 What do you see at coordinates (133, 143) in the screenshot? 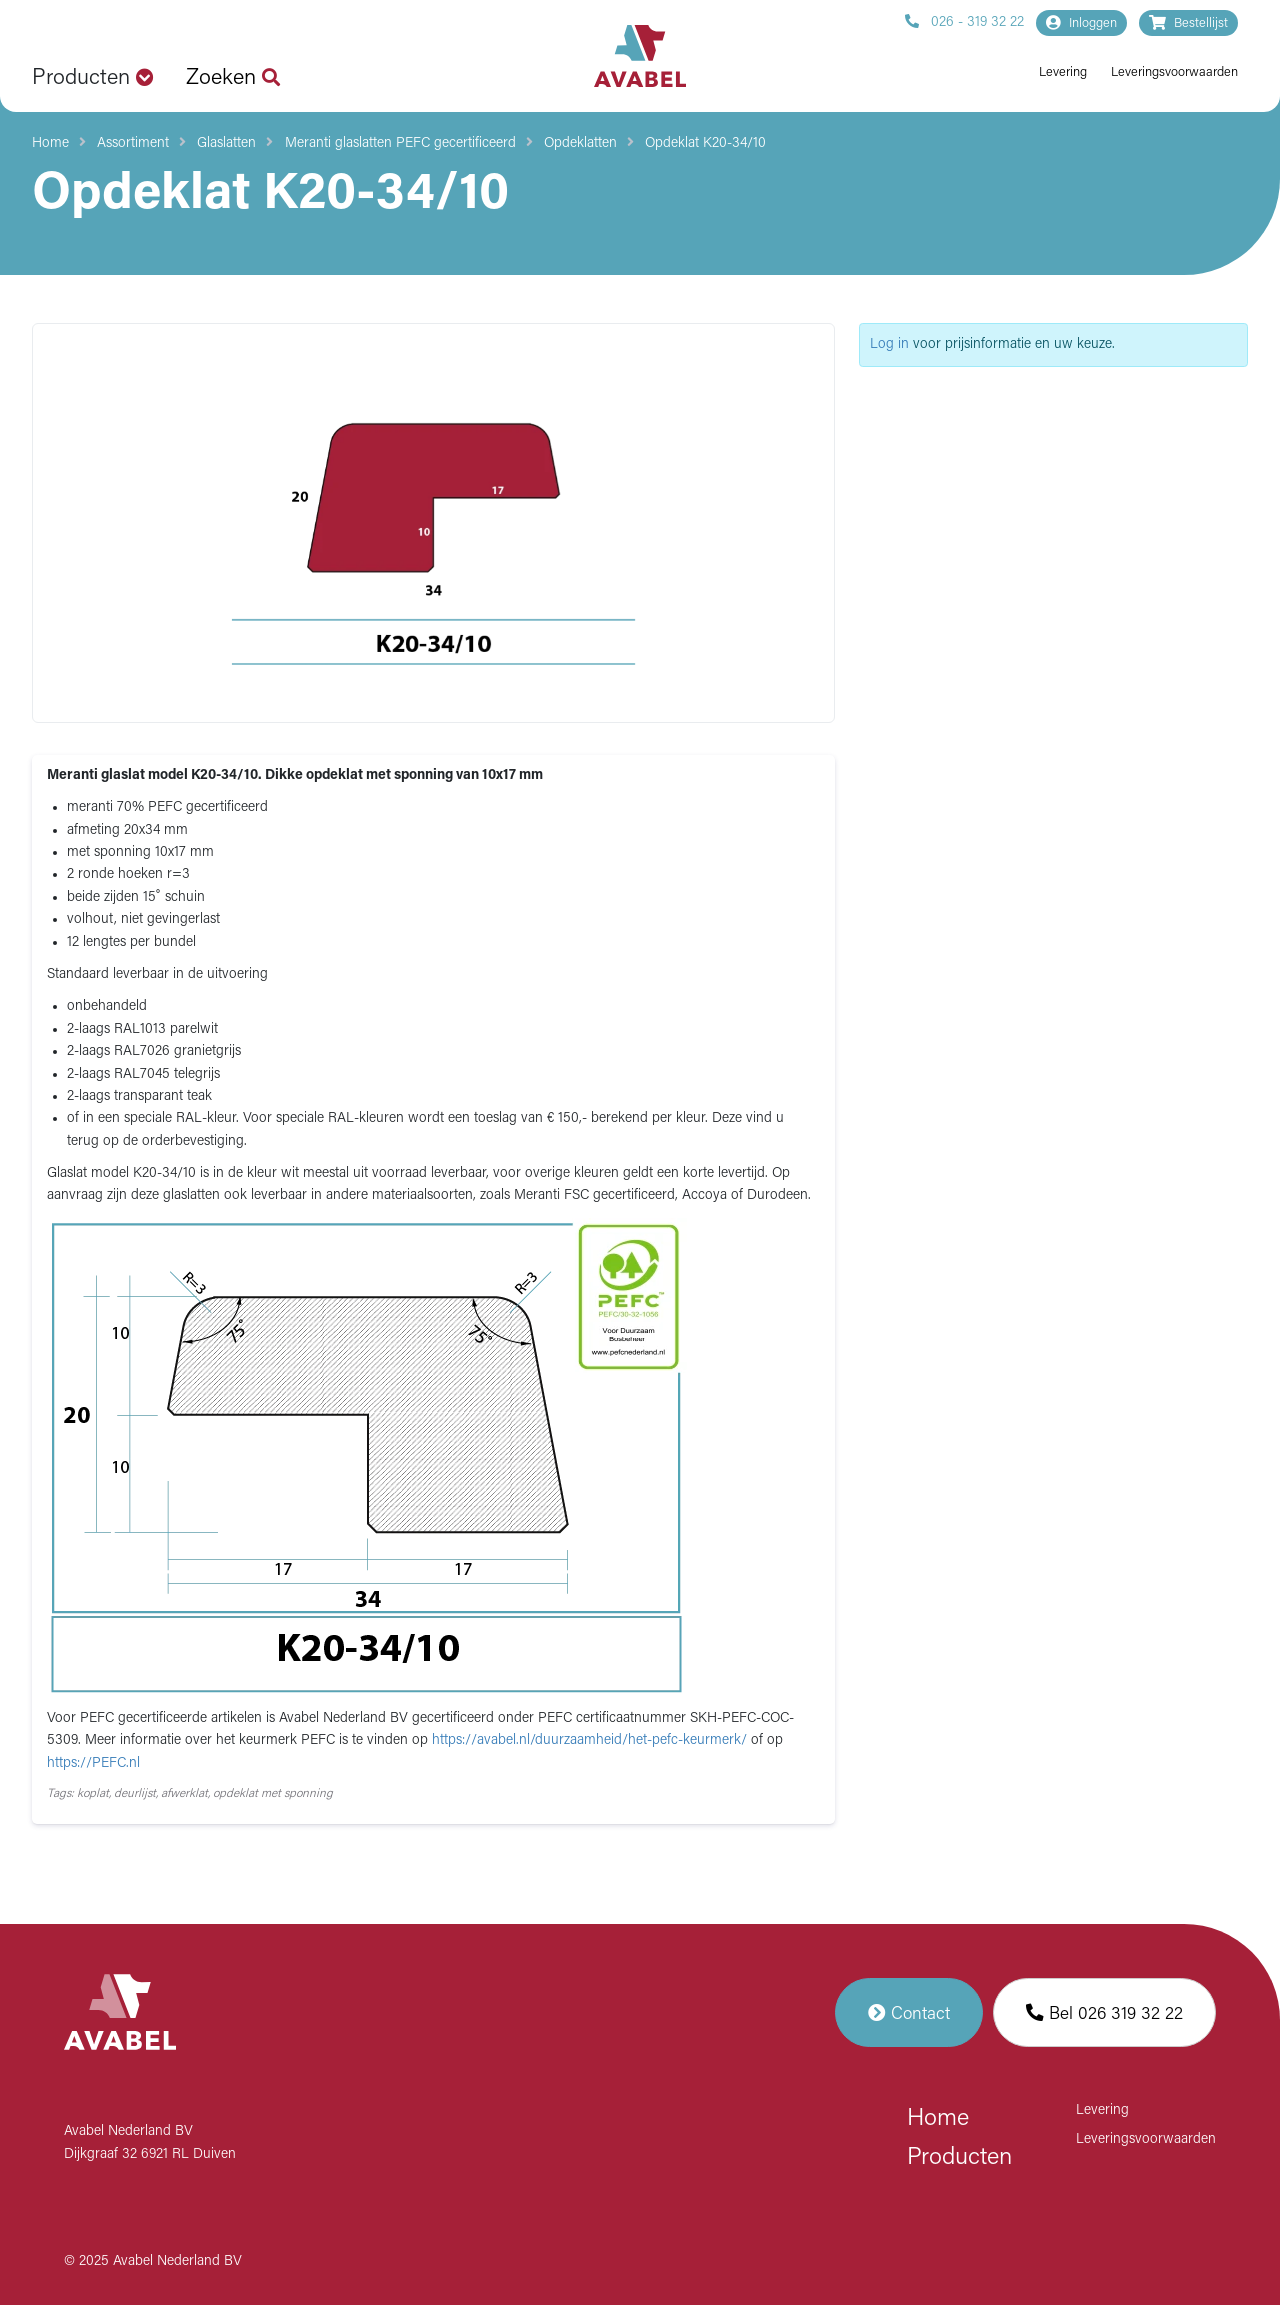
I see `Assortiment` at bounding box center [133, 143].